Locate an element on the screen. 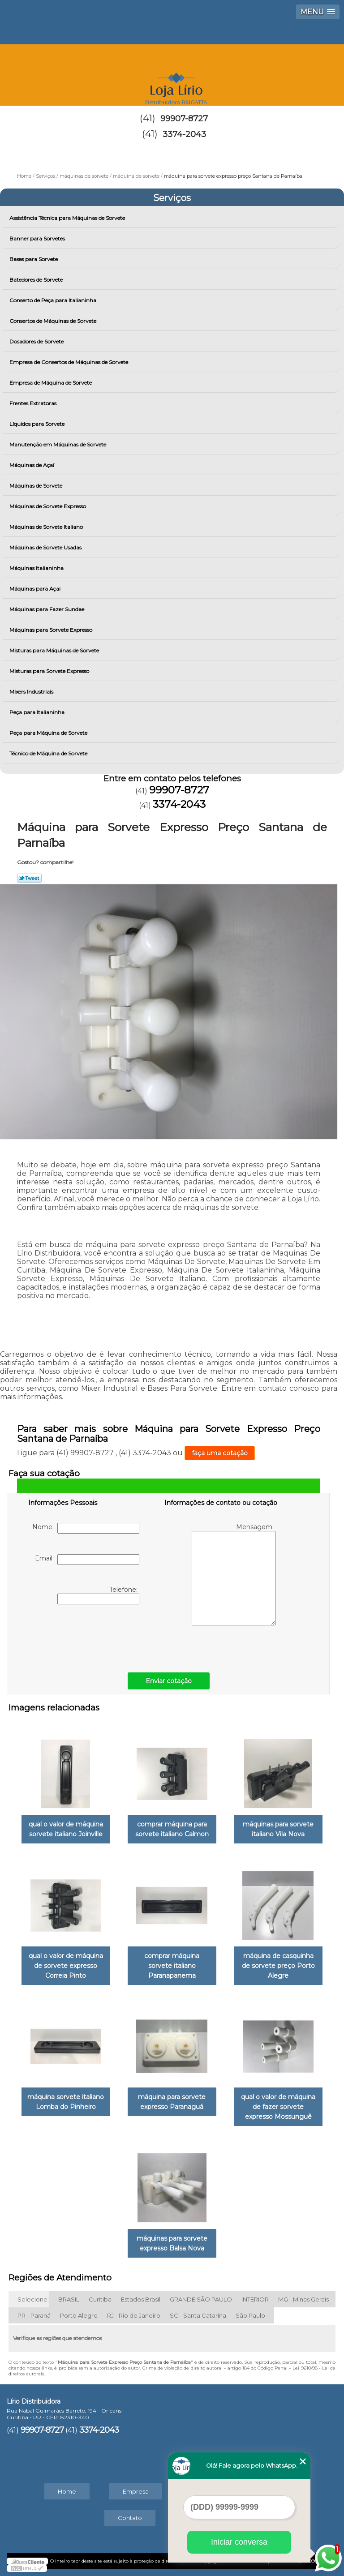 This screenshot has width=344, height=2576. Frentes Extratoras is located at coordinates (33, 403).